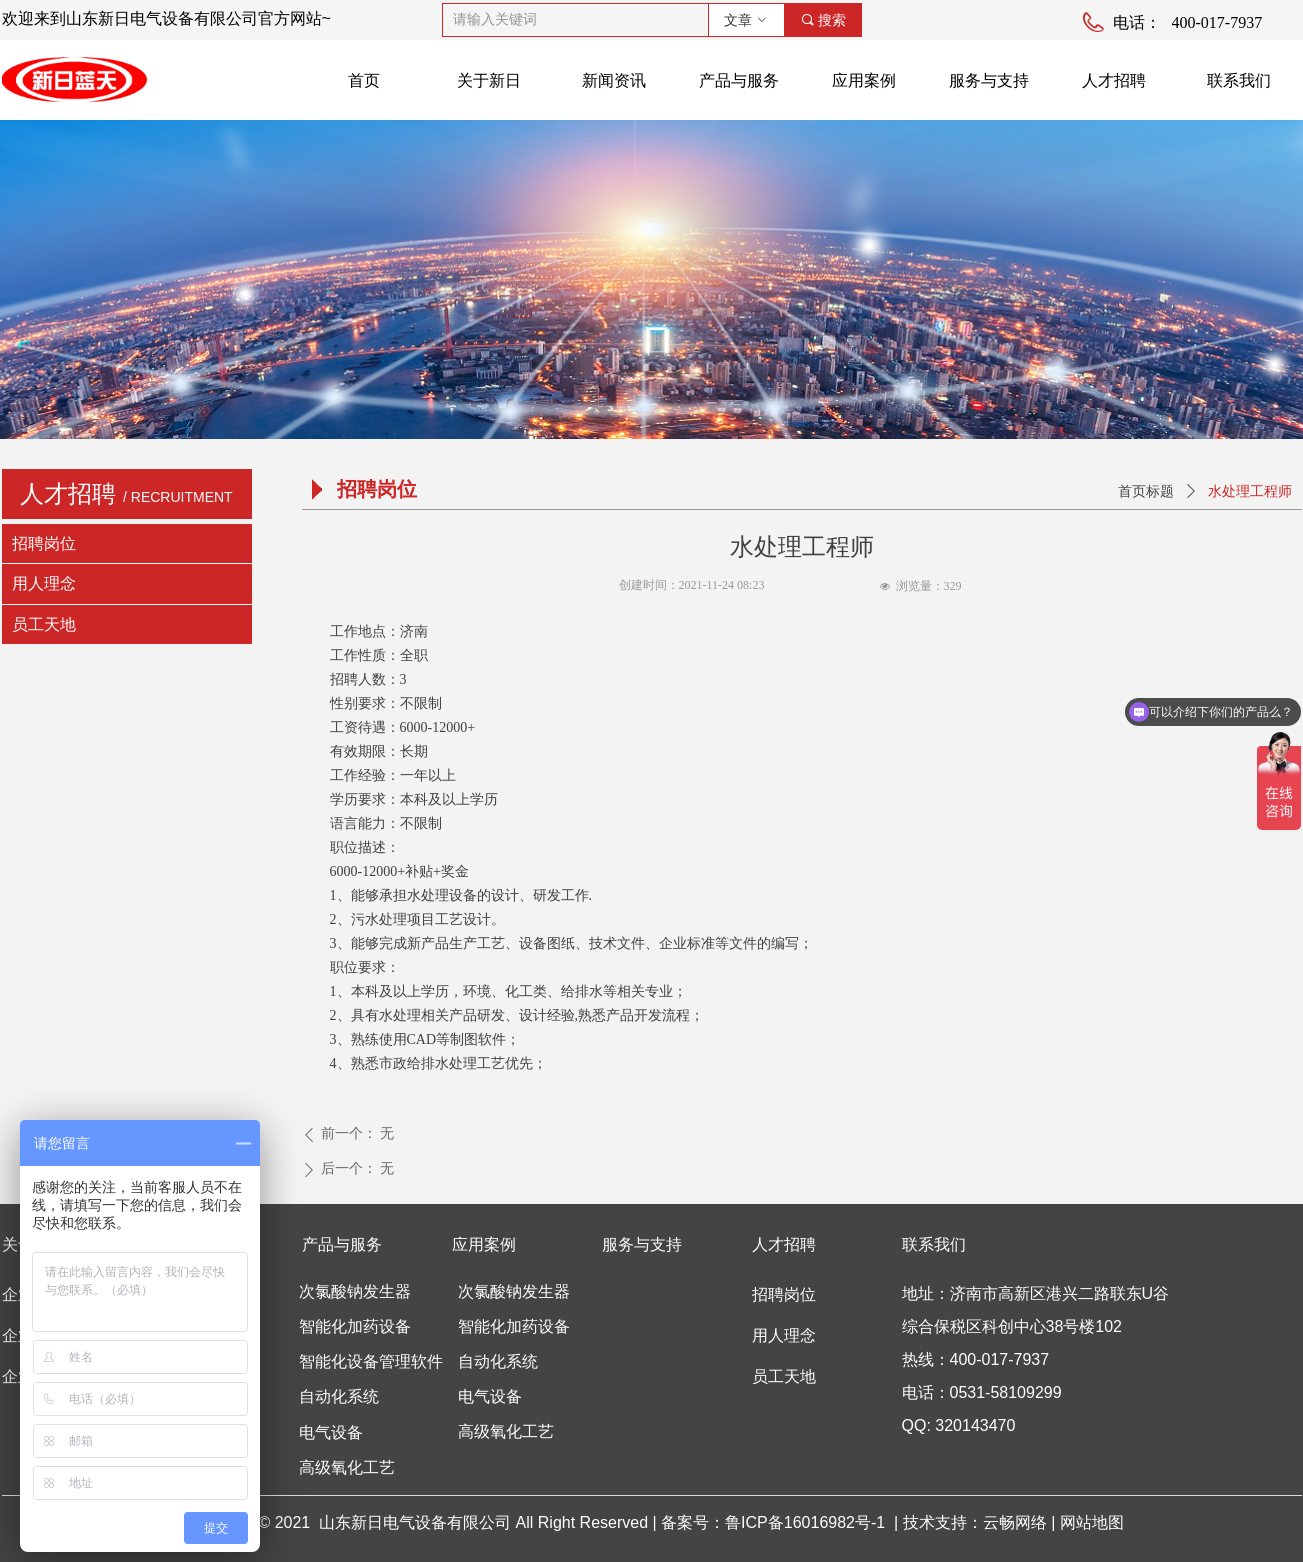 The height and width of the screenshot is (1562, 1303). I want to click on 首页标题, so click(1146, 491).